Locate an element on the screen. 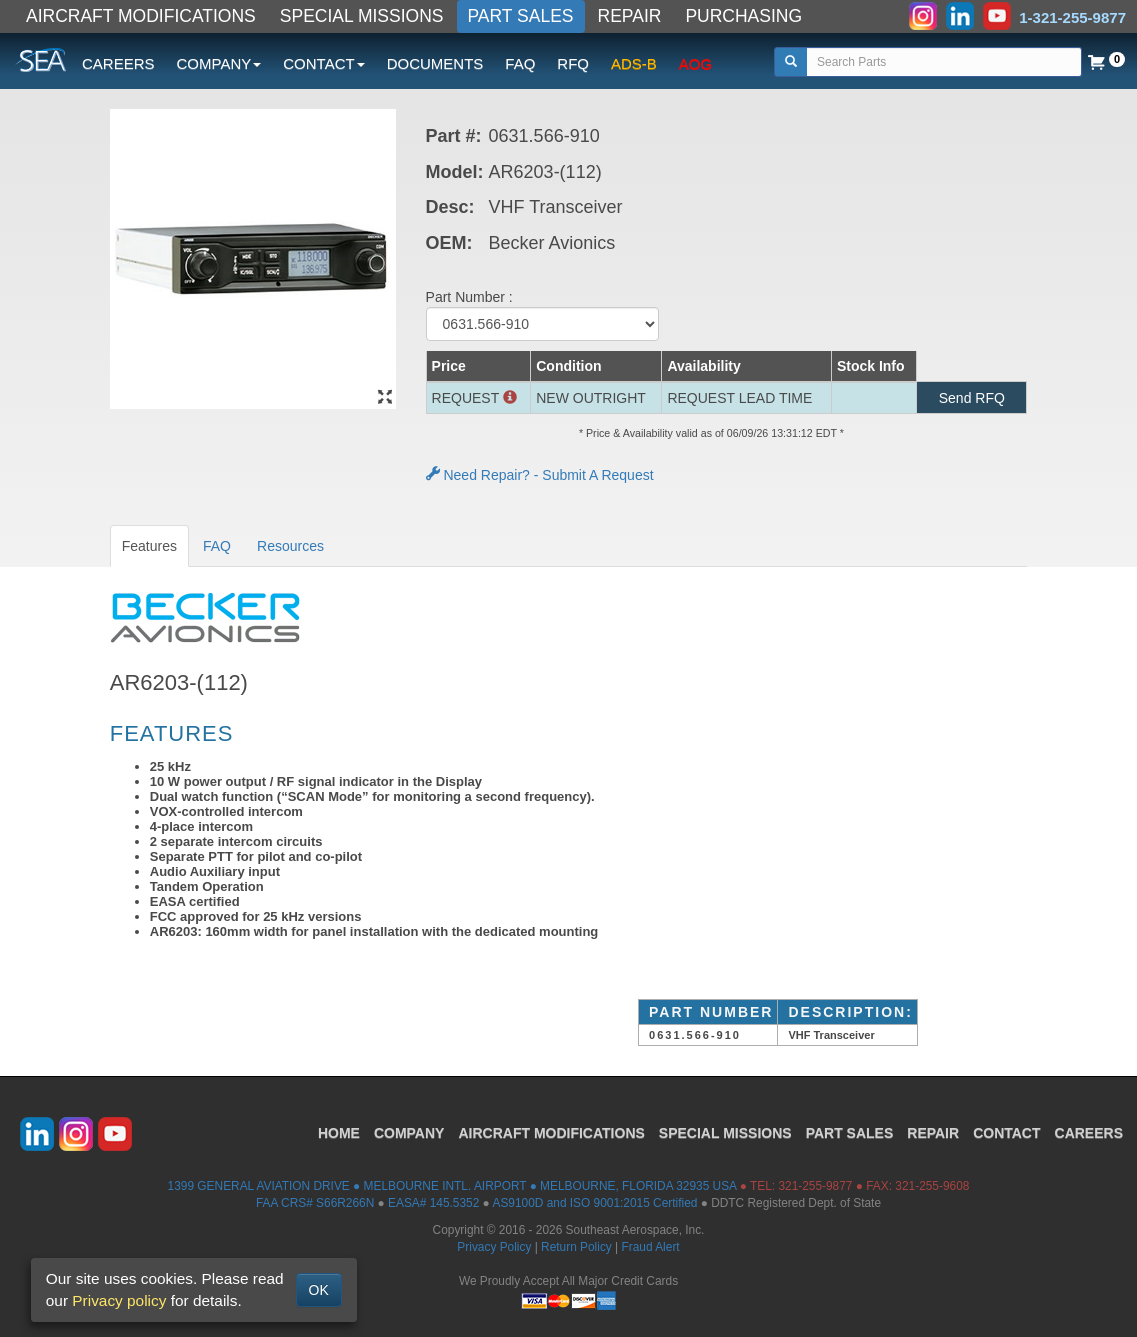 The height and width of the screenshot is (1337, 1137). REPAIR is located at coordinates (630, 16).